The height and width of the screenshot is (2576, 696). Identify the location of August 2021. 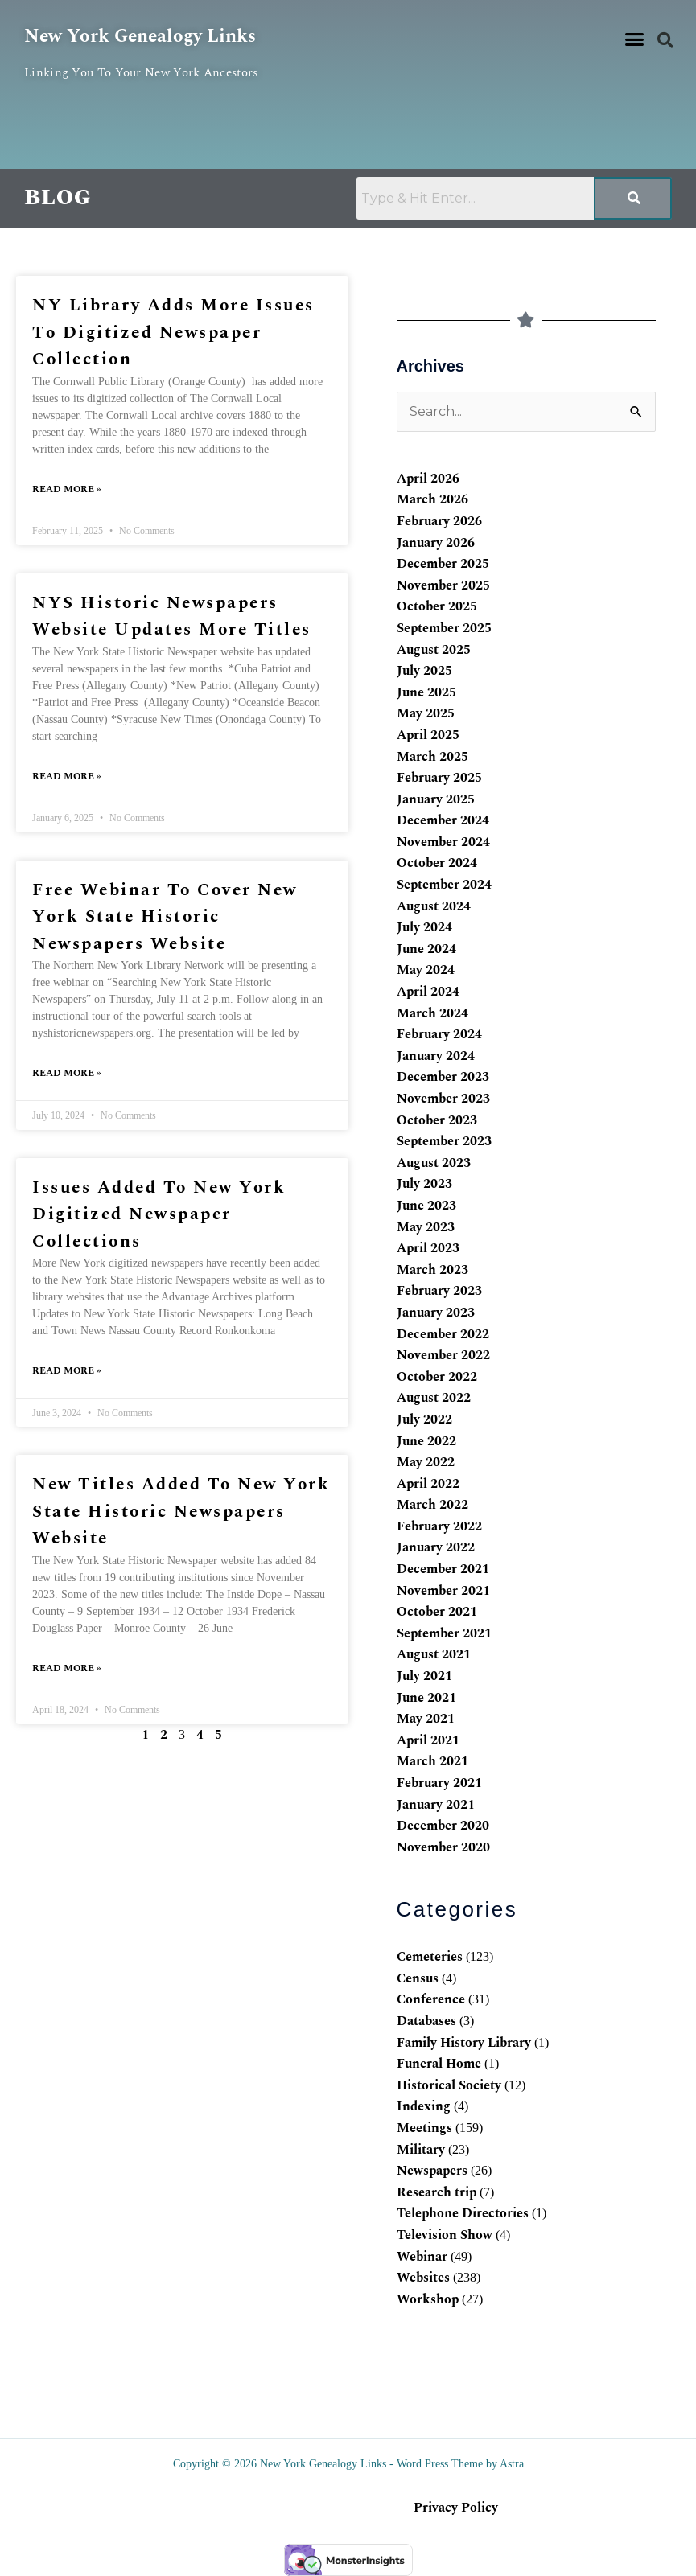
(434, 1654).